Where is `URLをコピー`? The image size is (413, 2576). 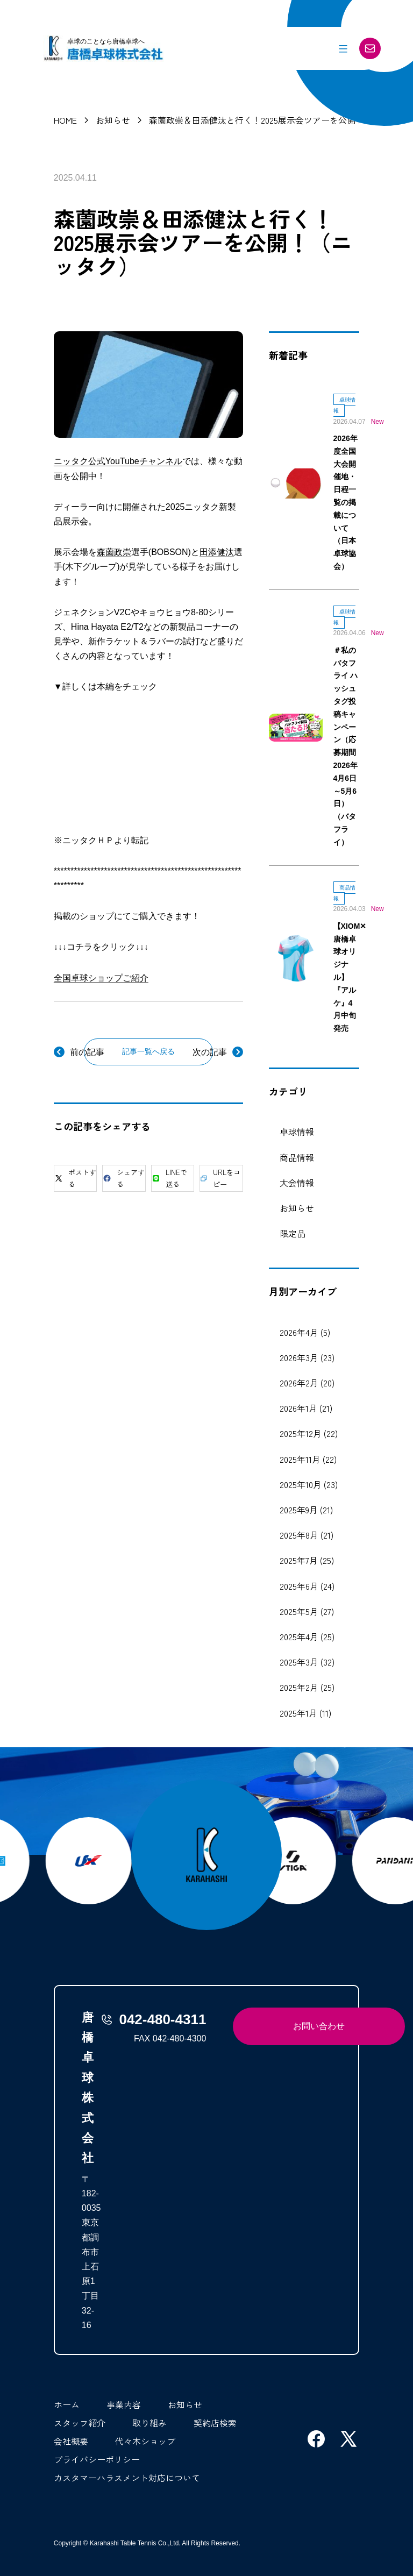 URLをコピー is located at coordinates (220, 1178).